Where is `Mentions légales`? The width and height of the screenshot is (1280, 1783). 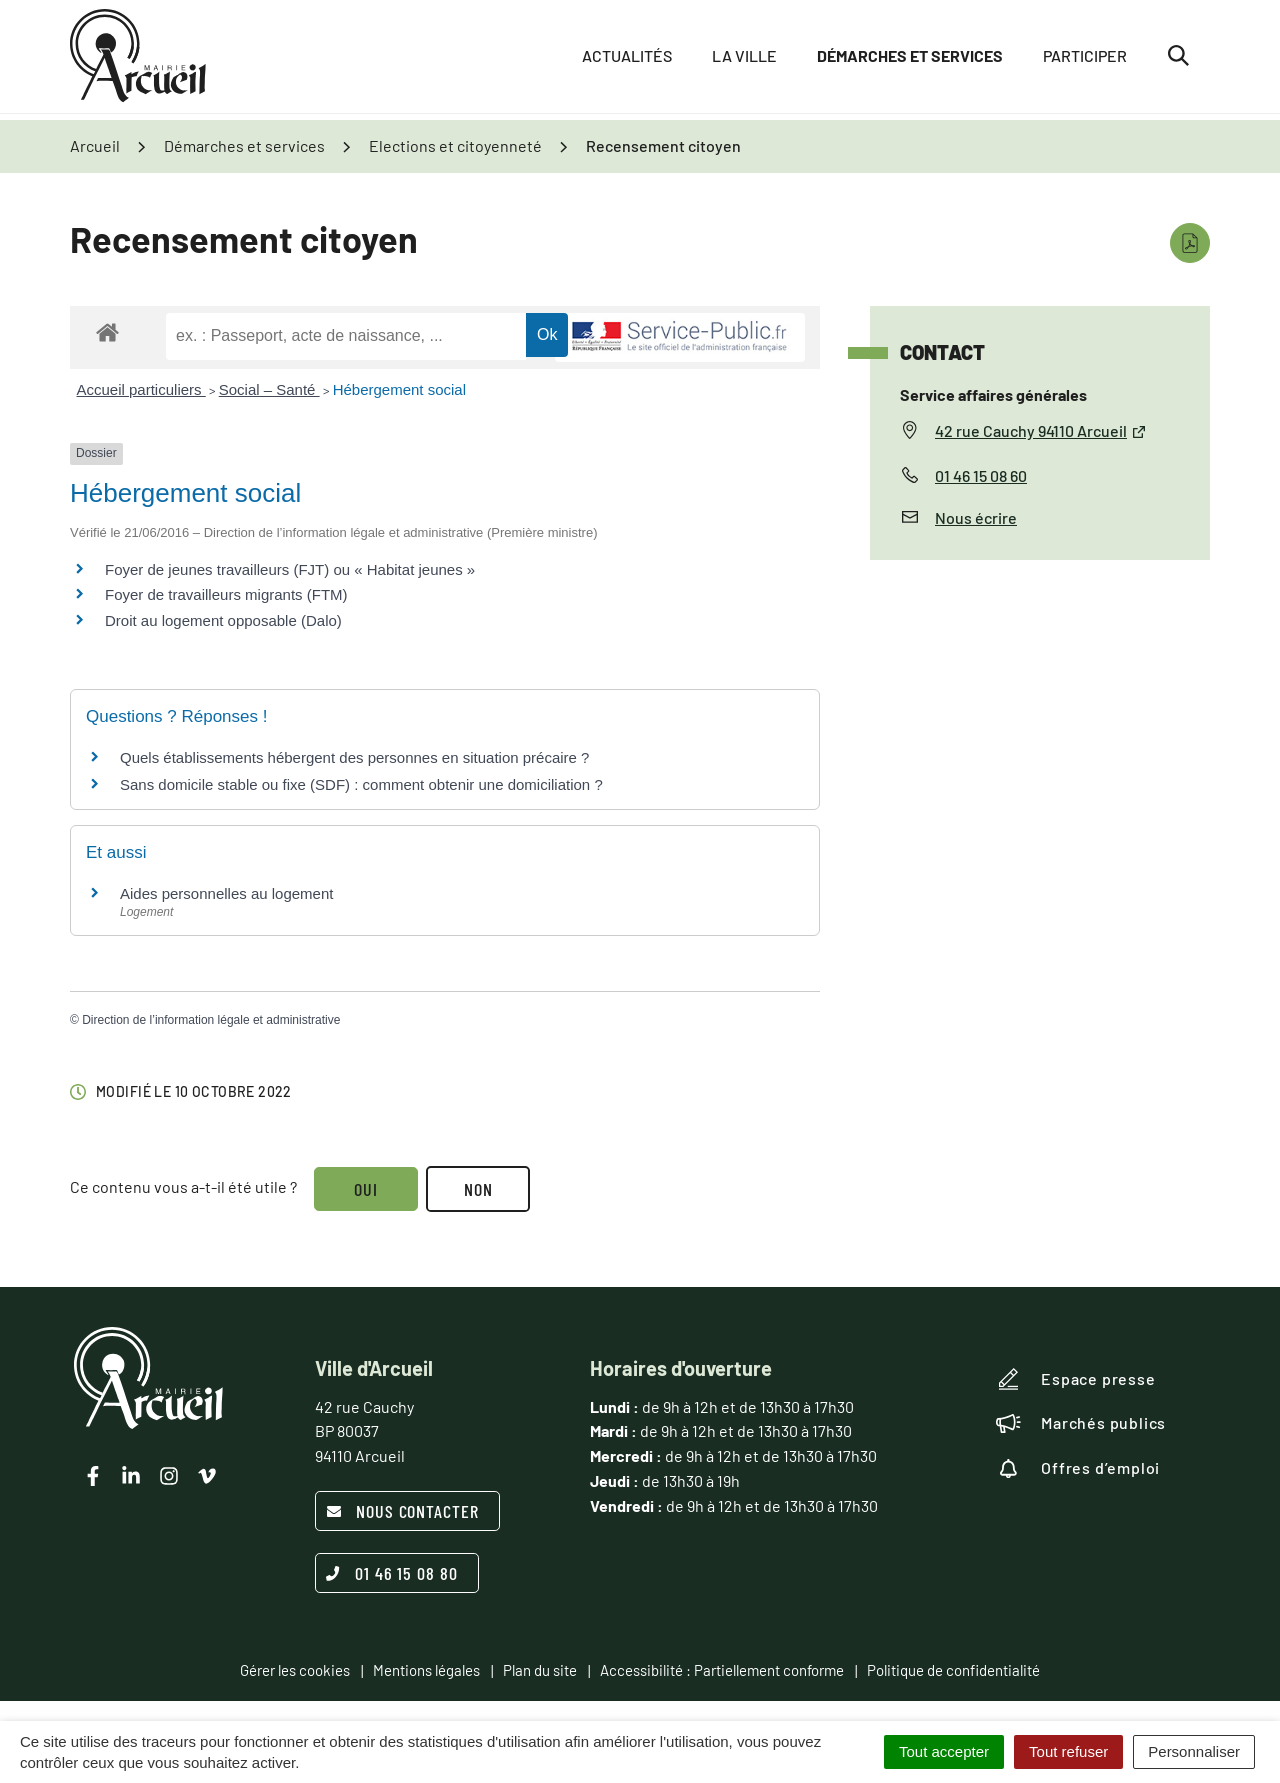 Mentions légales is located at coordinates (426, 1670).